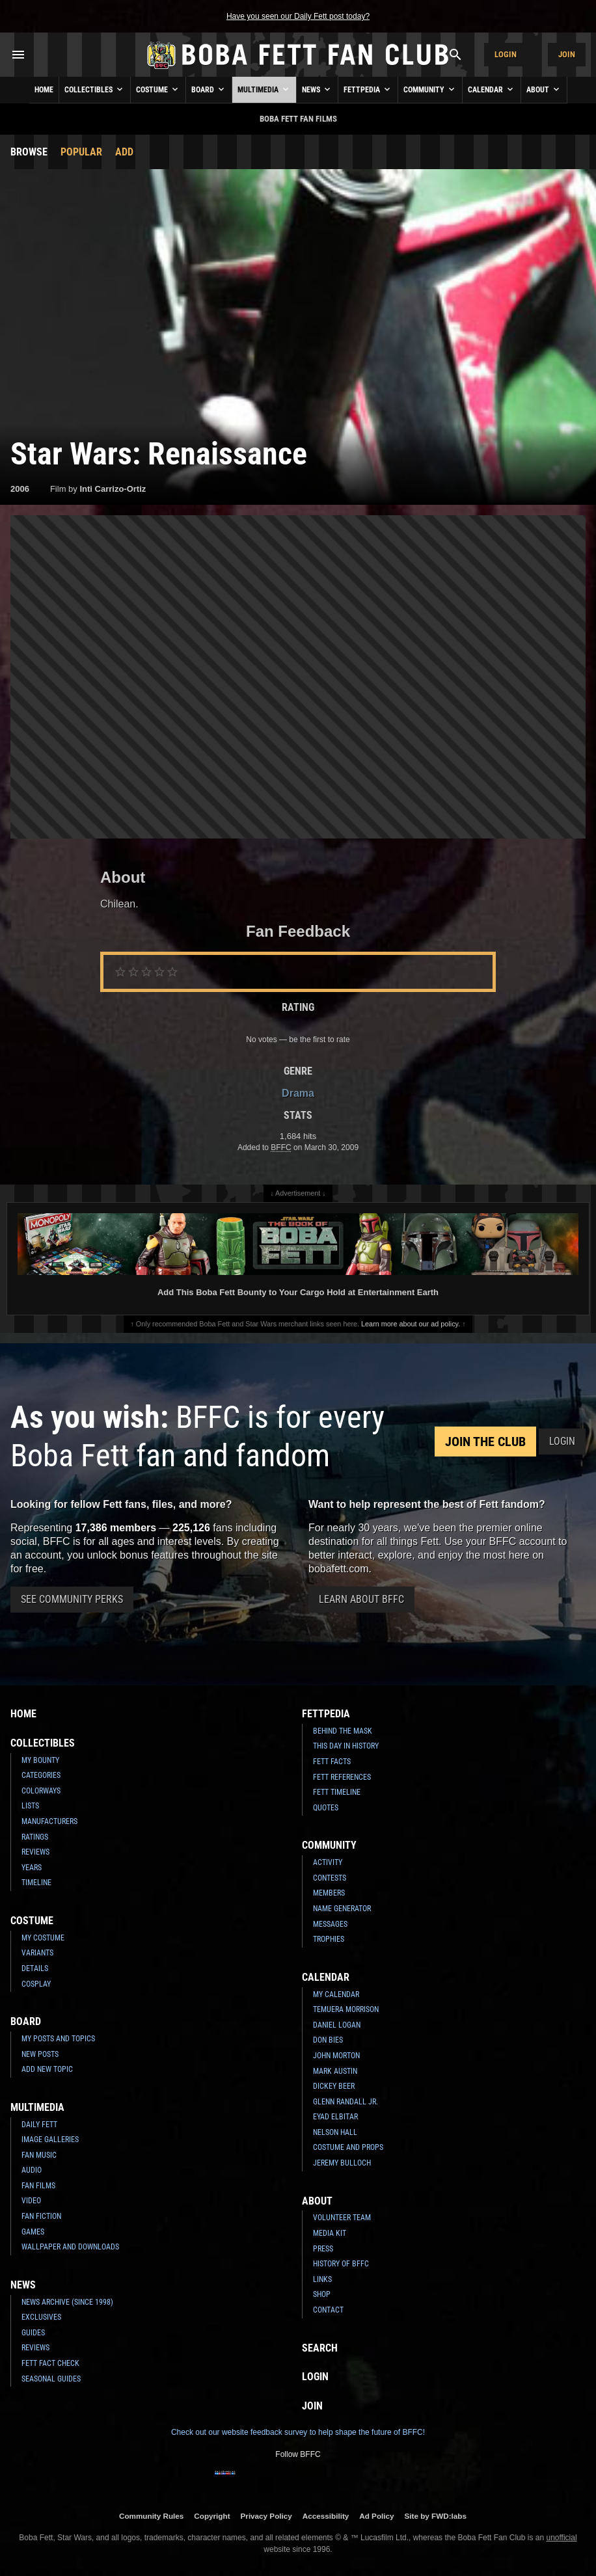  Describe the element at coordinates (327, 1862) in the screenshot. I see `Activity` at that location.